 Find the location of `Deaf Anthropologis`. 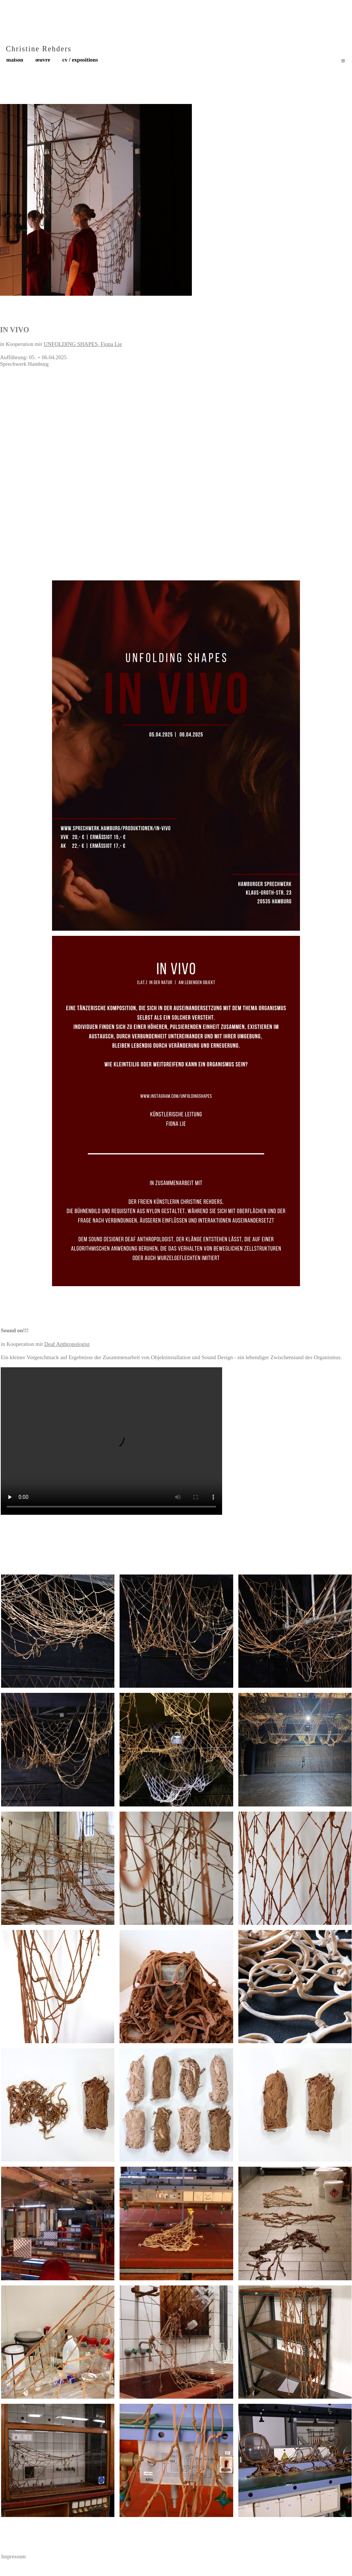

Deaf Anthropologis is located at coordinates (66, 1344).